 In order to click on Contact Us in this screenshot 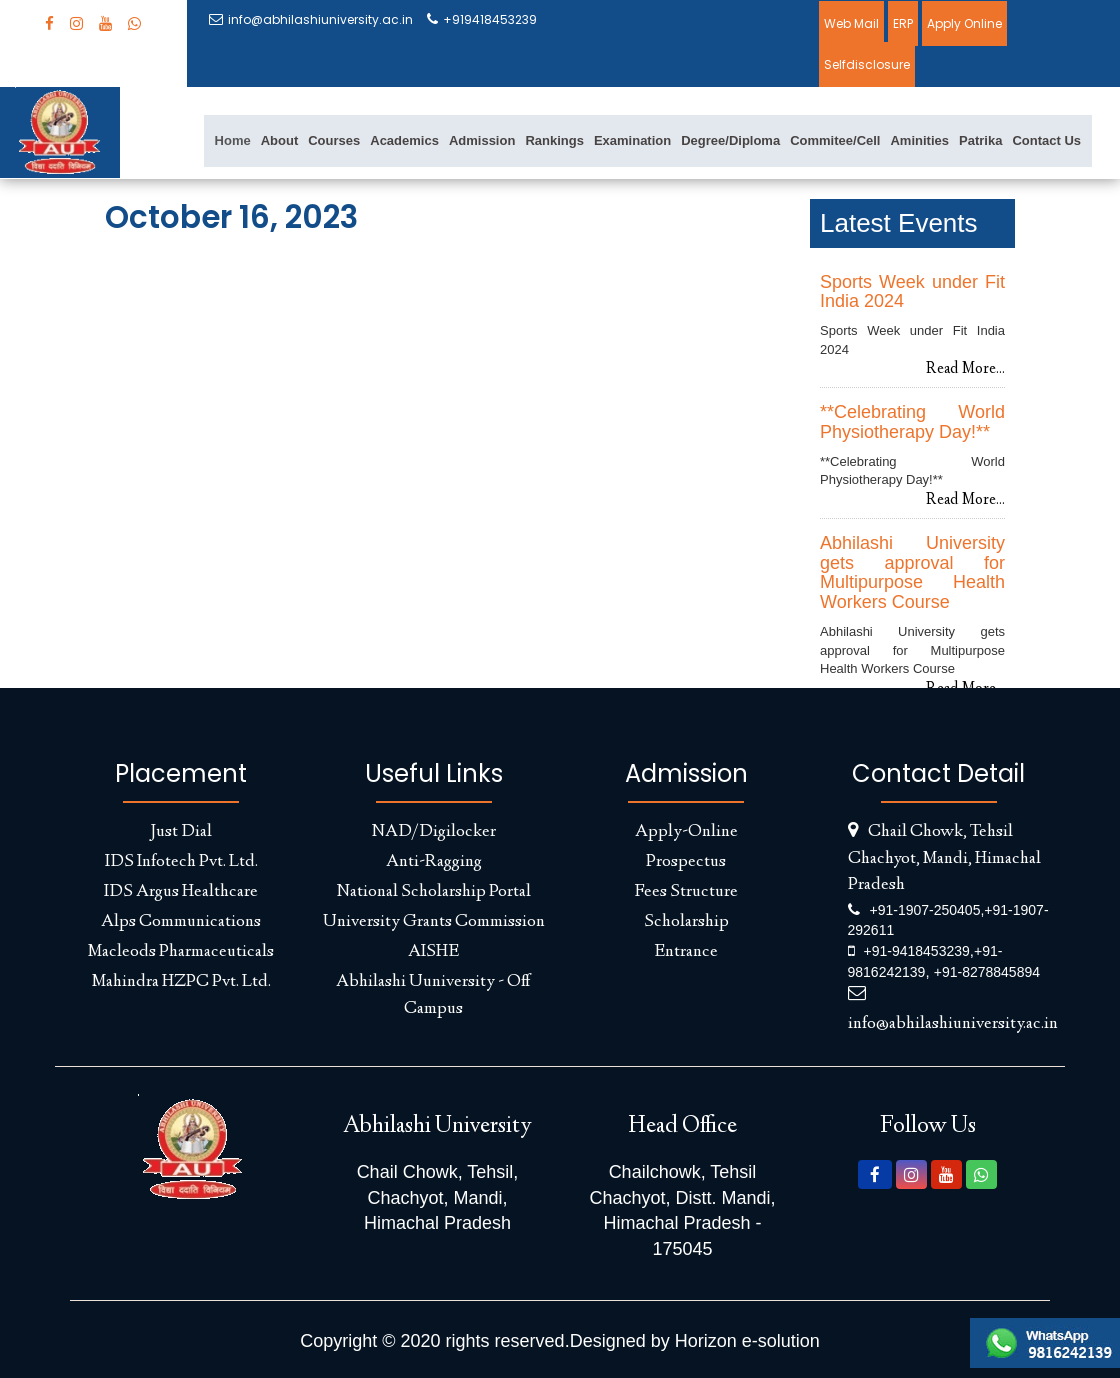, I will do `click(1046, 140)`.